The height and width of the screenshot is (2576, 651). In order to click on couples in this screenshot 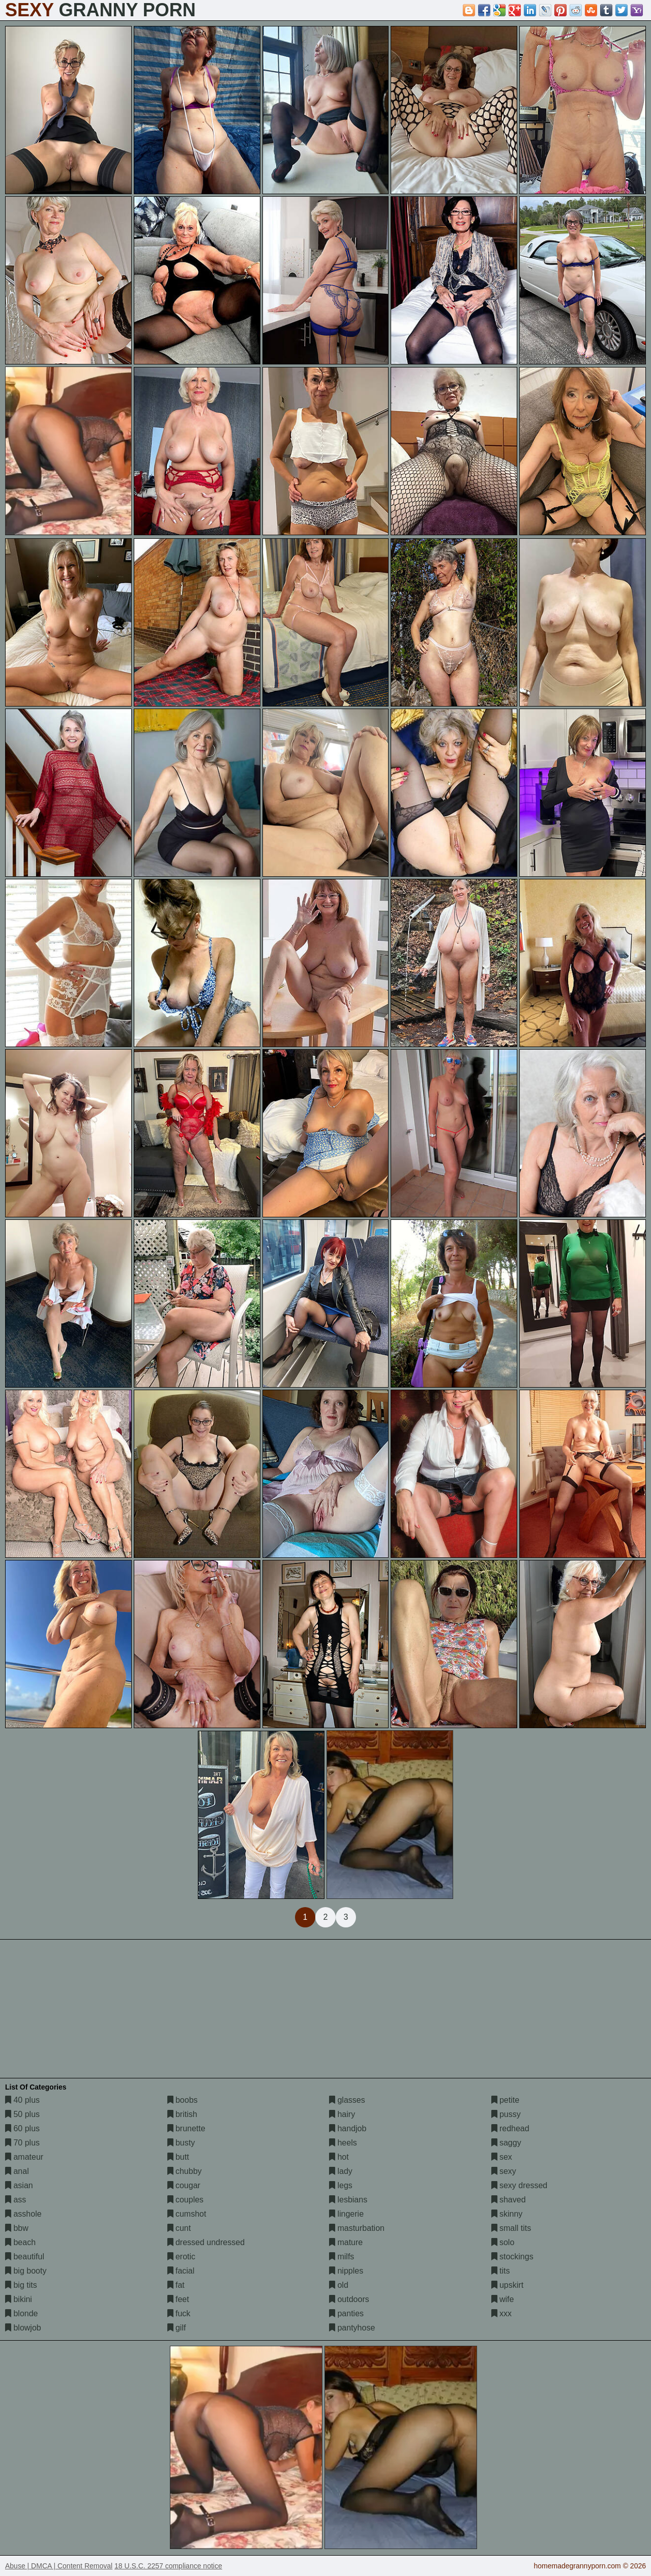, I will do `click(185, 2199)`.